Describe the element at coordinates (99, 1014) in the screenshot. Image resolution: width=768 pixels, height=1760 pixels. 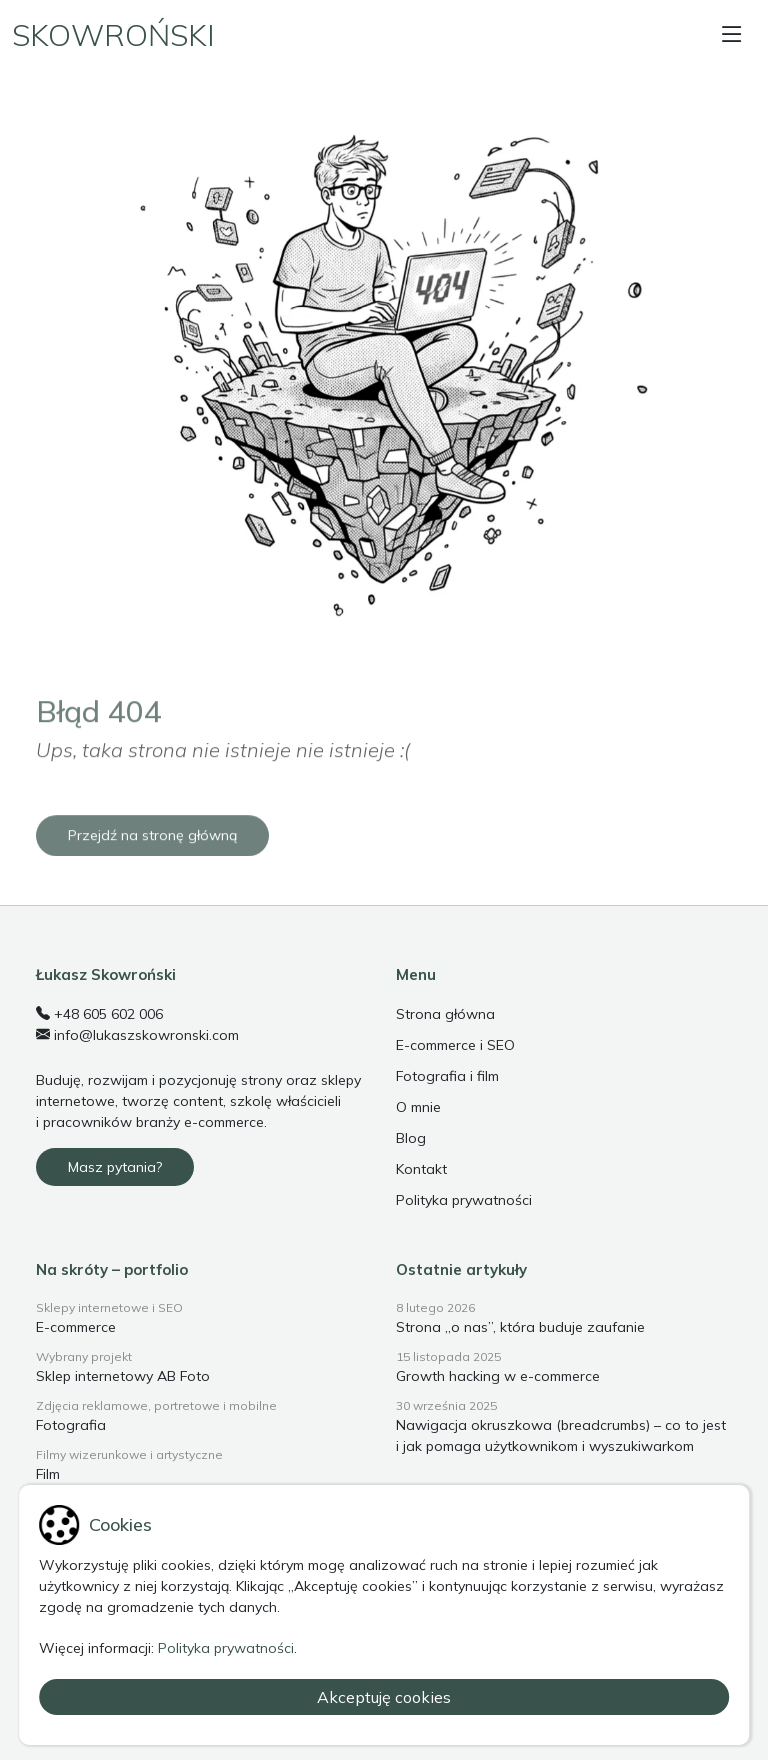
I see `+48 605 602 006` at that location.